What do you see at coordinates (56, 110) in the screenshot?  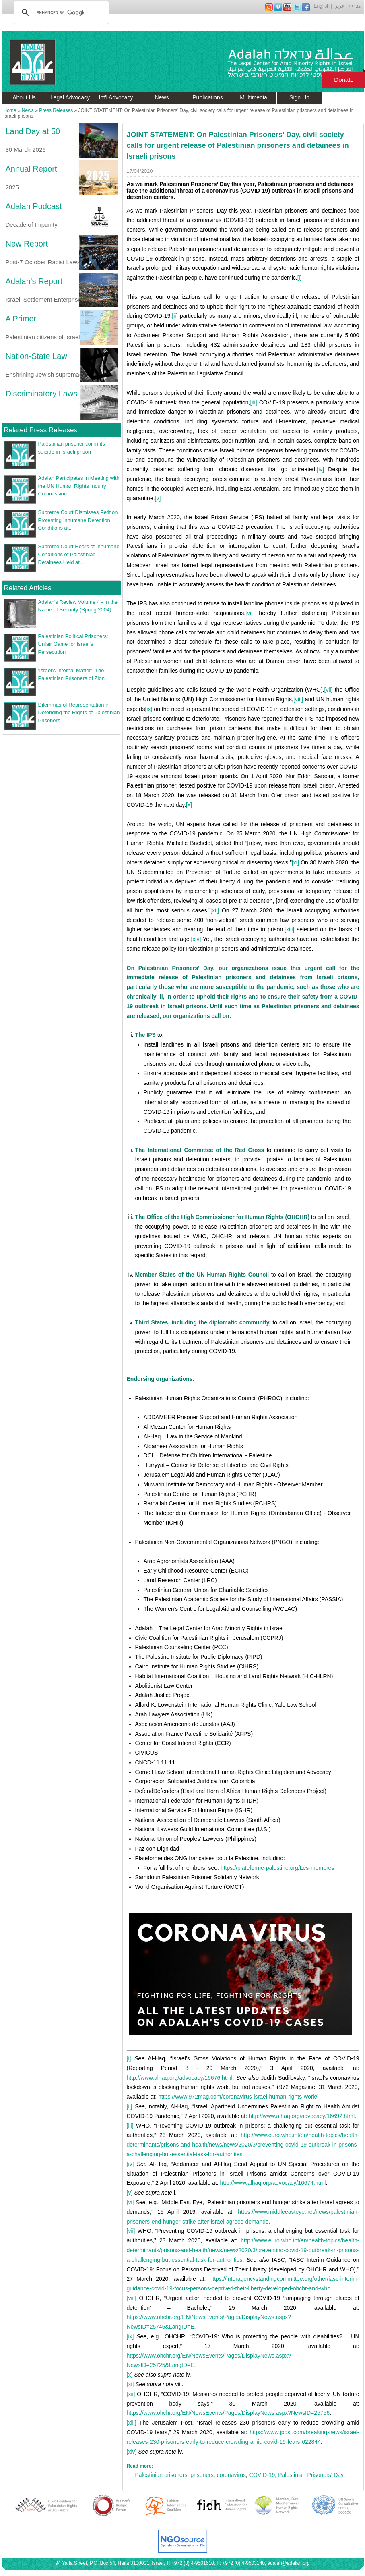 I see `Press Releases` at bounding box center [56, 110].